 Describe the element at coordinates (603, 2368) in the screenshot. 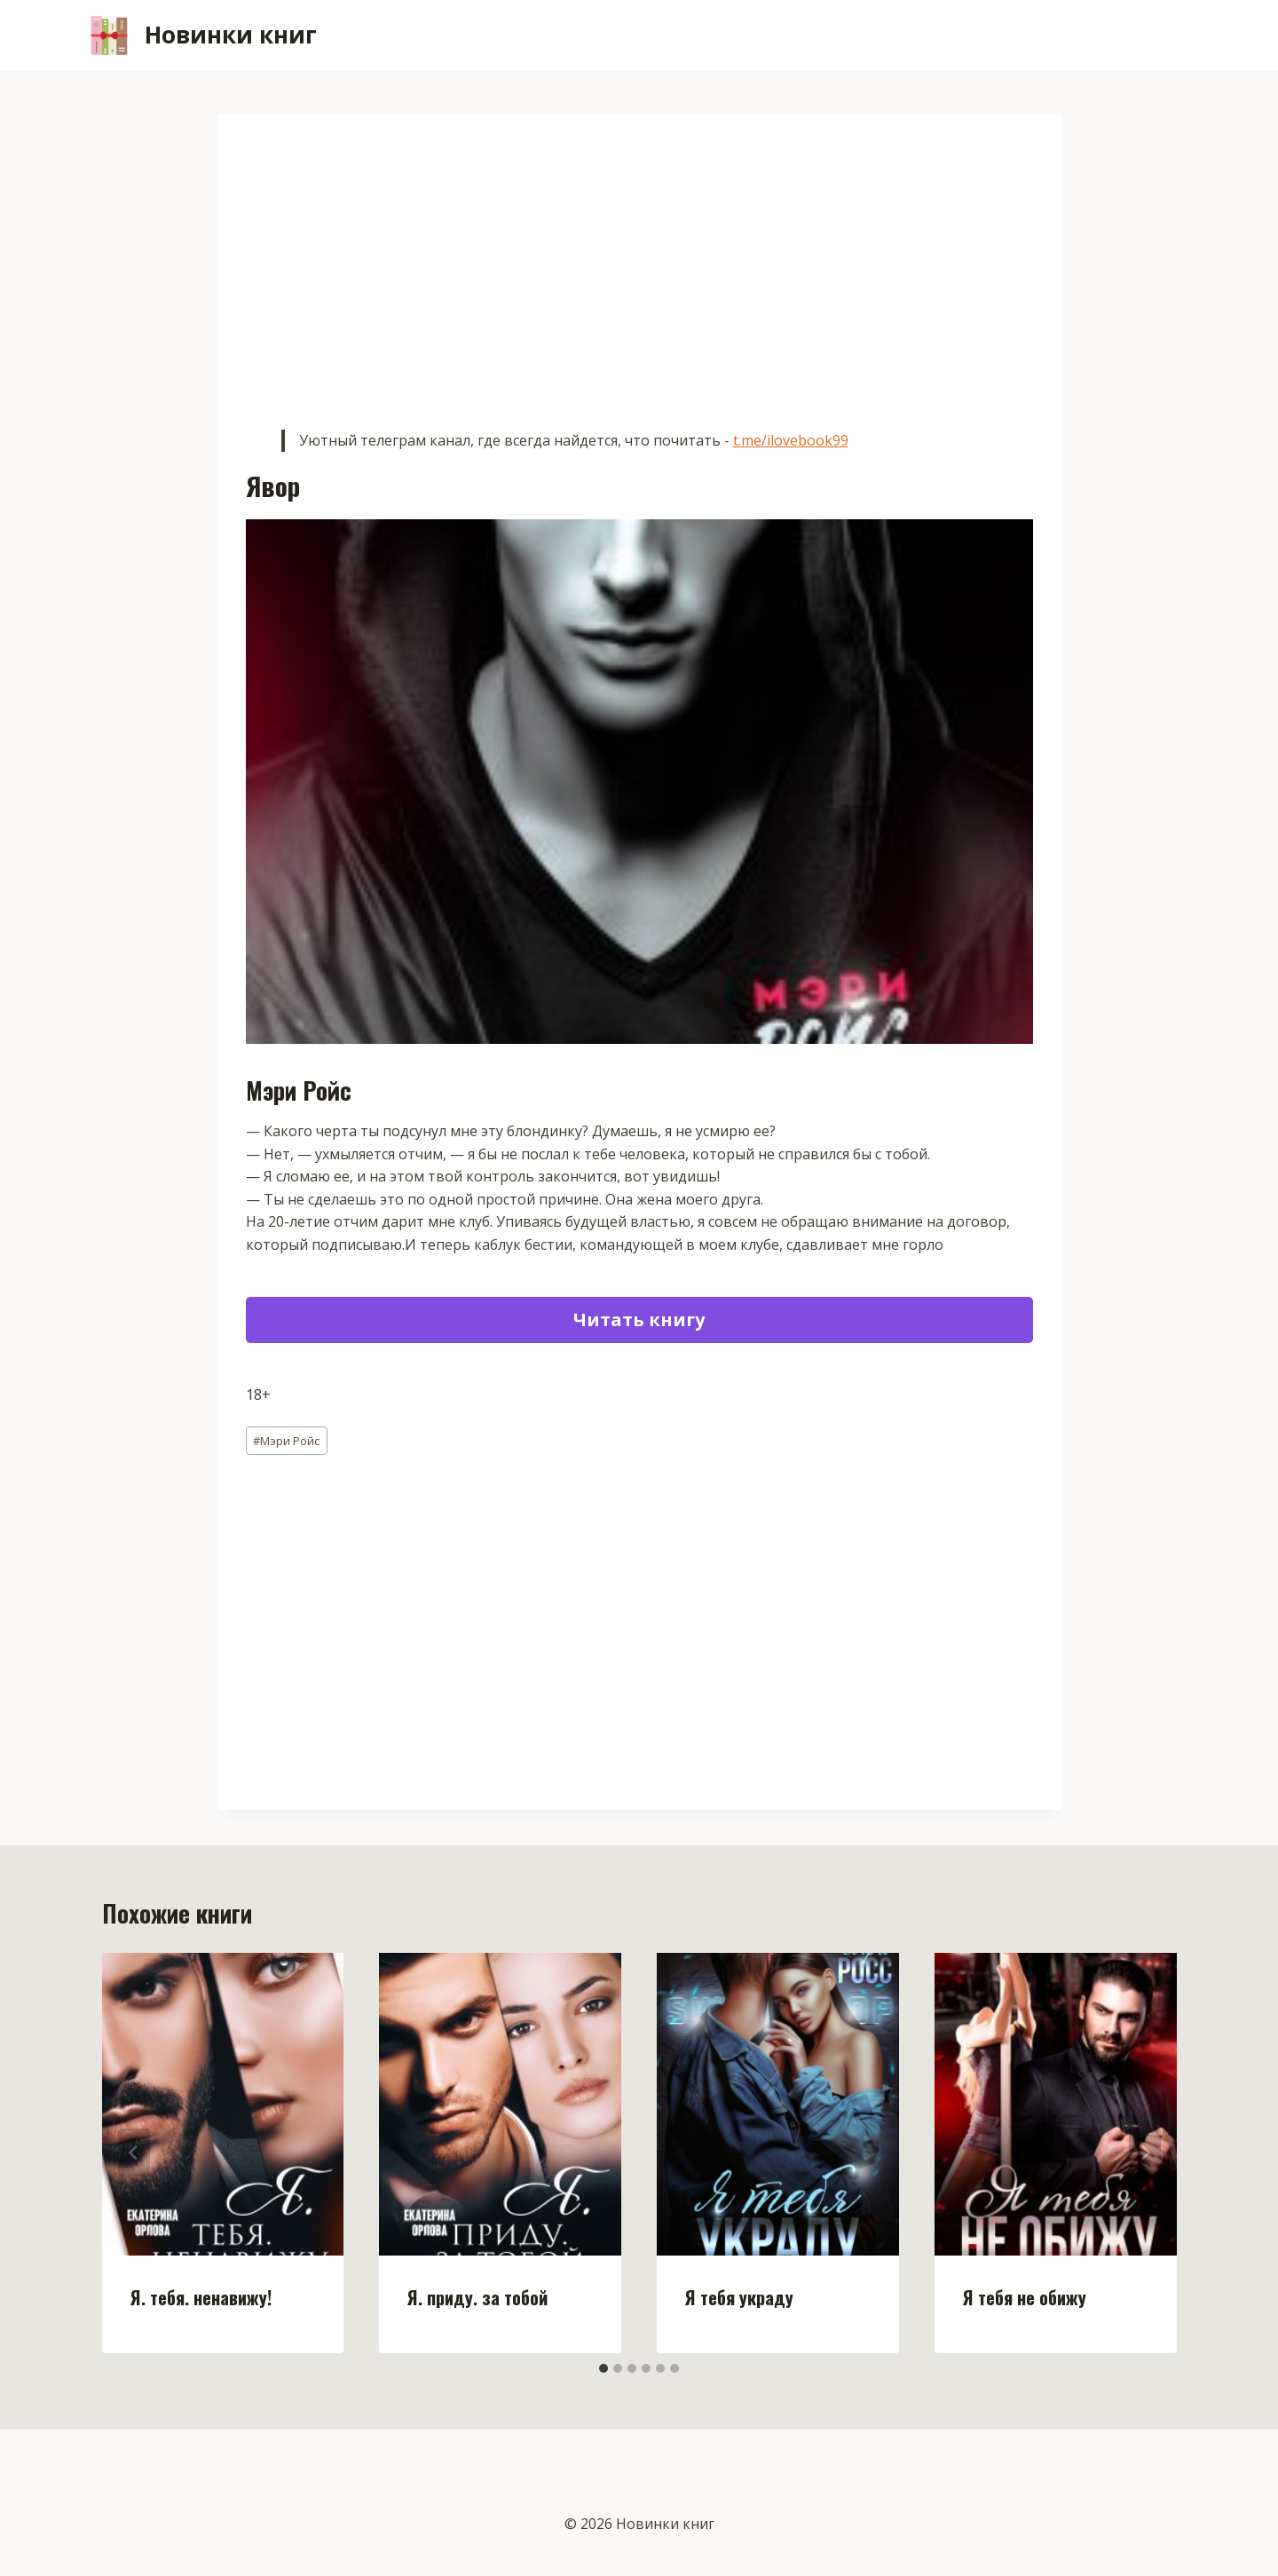

I see `[tab]` at that location.